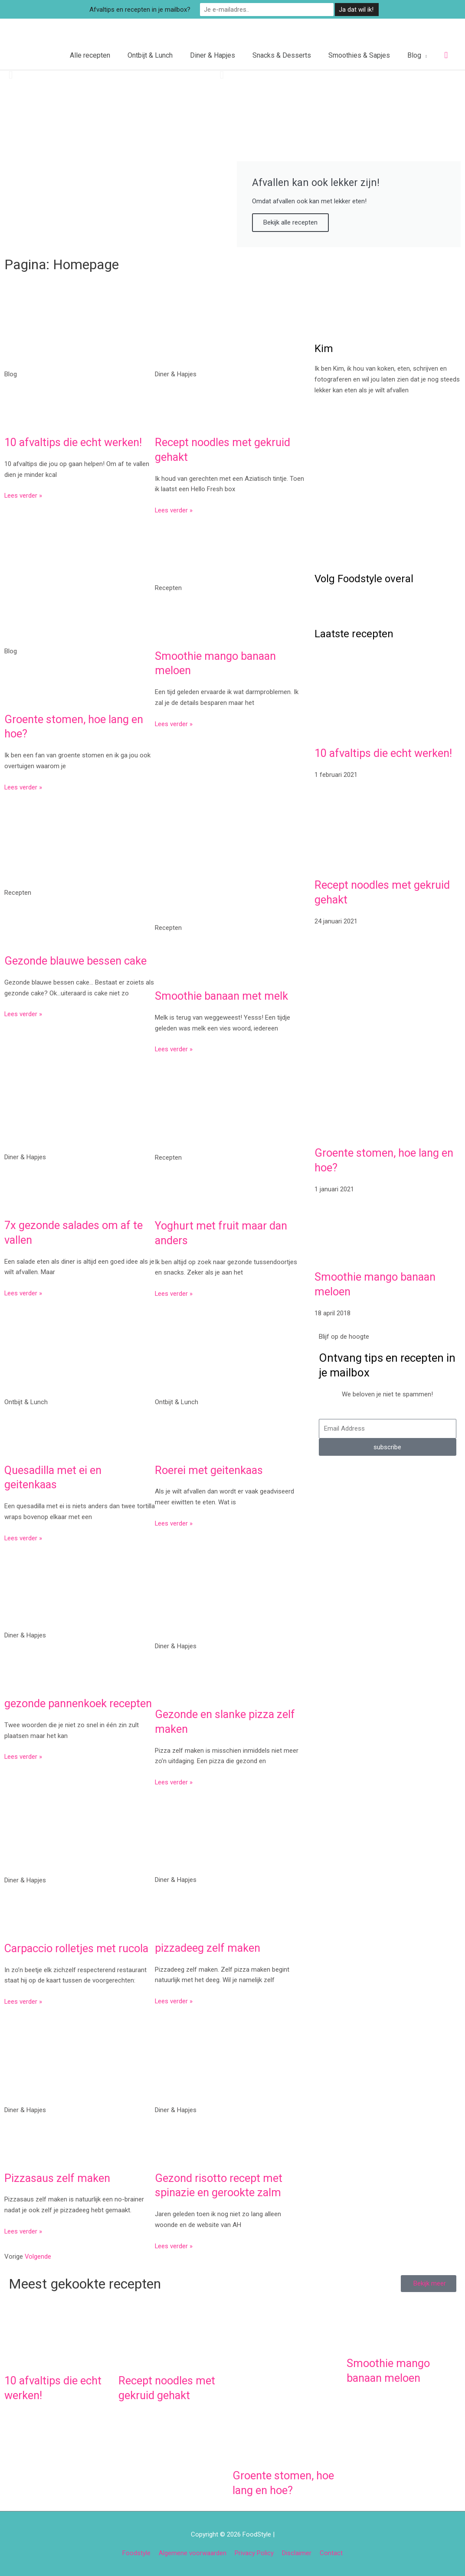 The width and height of the screenshot is (465, 2576). What do you see at coordinates (75, 441) in the screenshot?
I see `10 afvaltips die echt werken!` at bounding box center [75, 441].